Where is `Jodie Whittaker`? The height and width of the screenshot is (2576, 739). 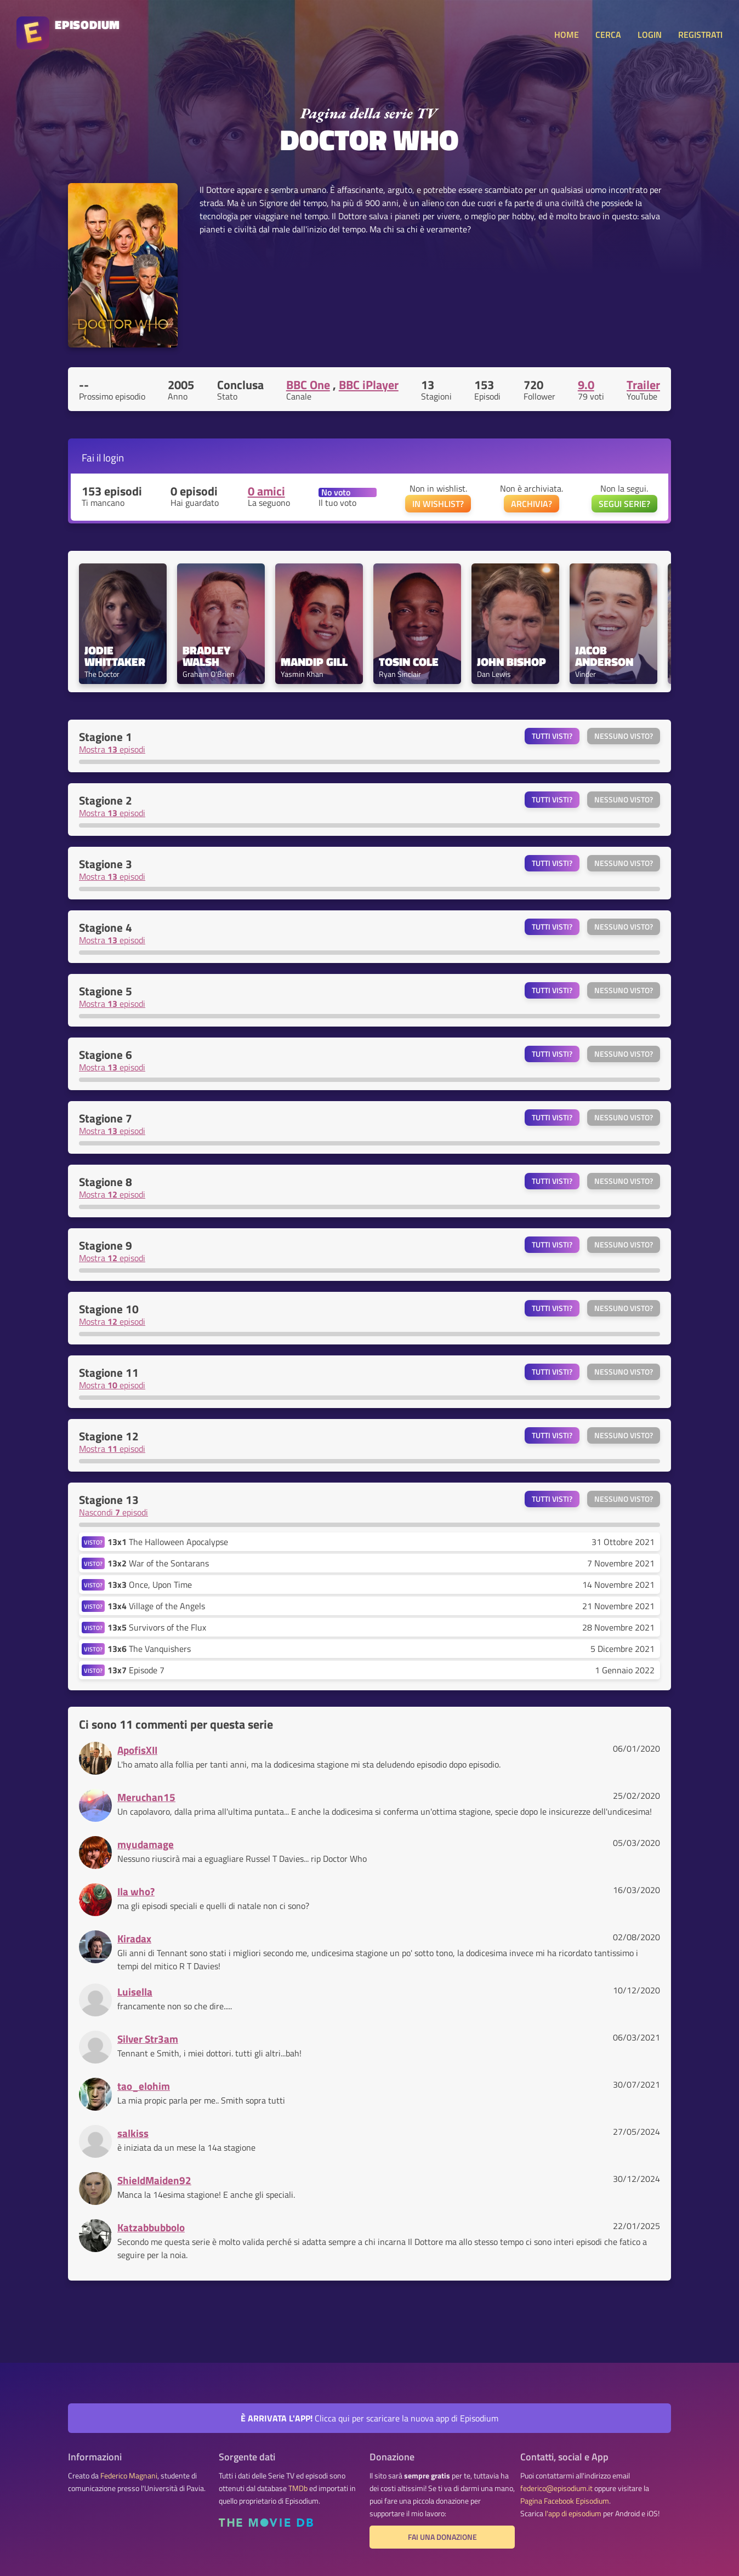 Jodie Whittaker is located at coordinates (114, 656).